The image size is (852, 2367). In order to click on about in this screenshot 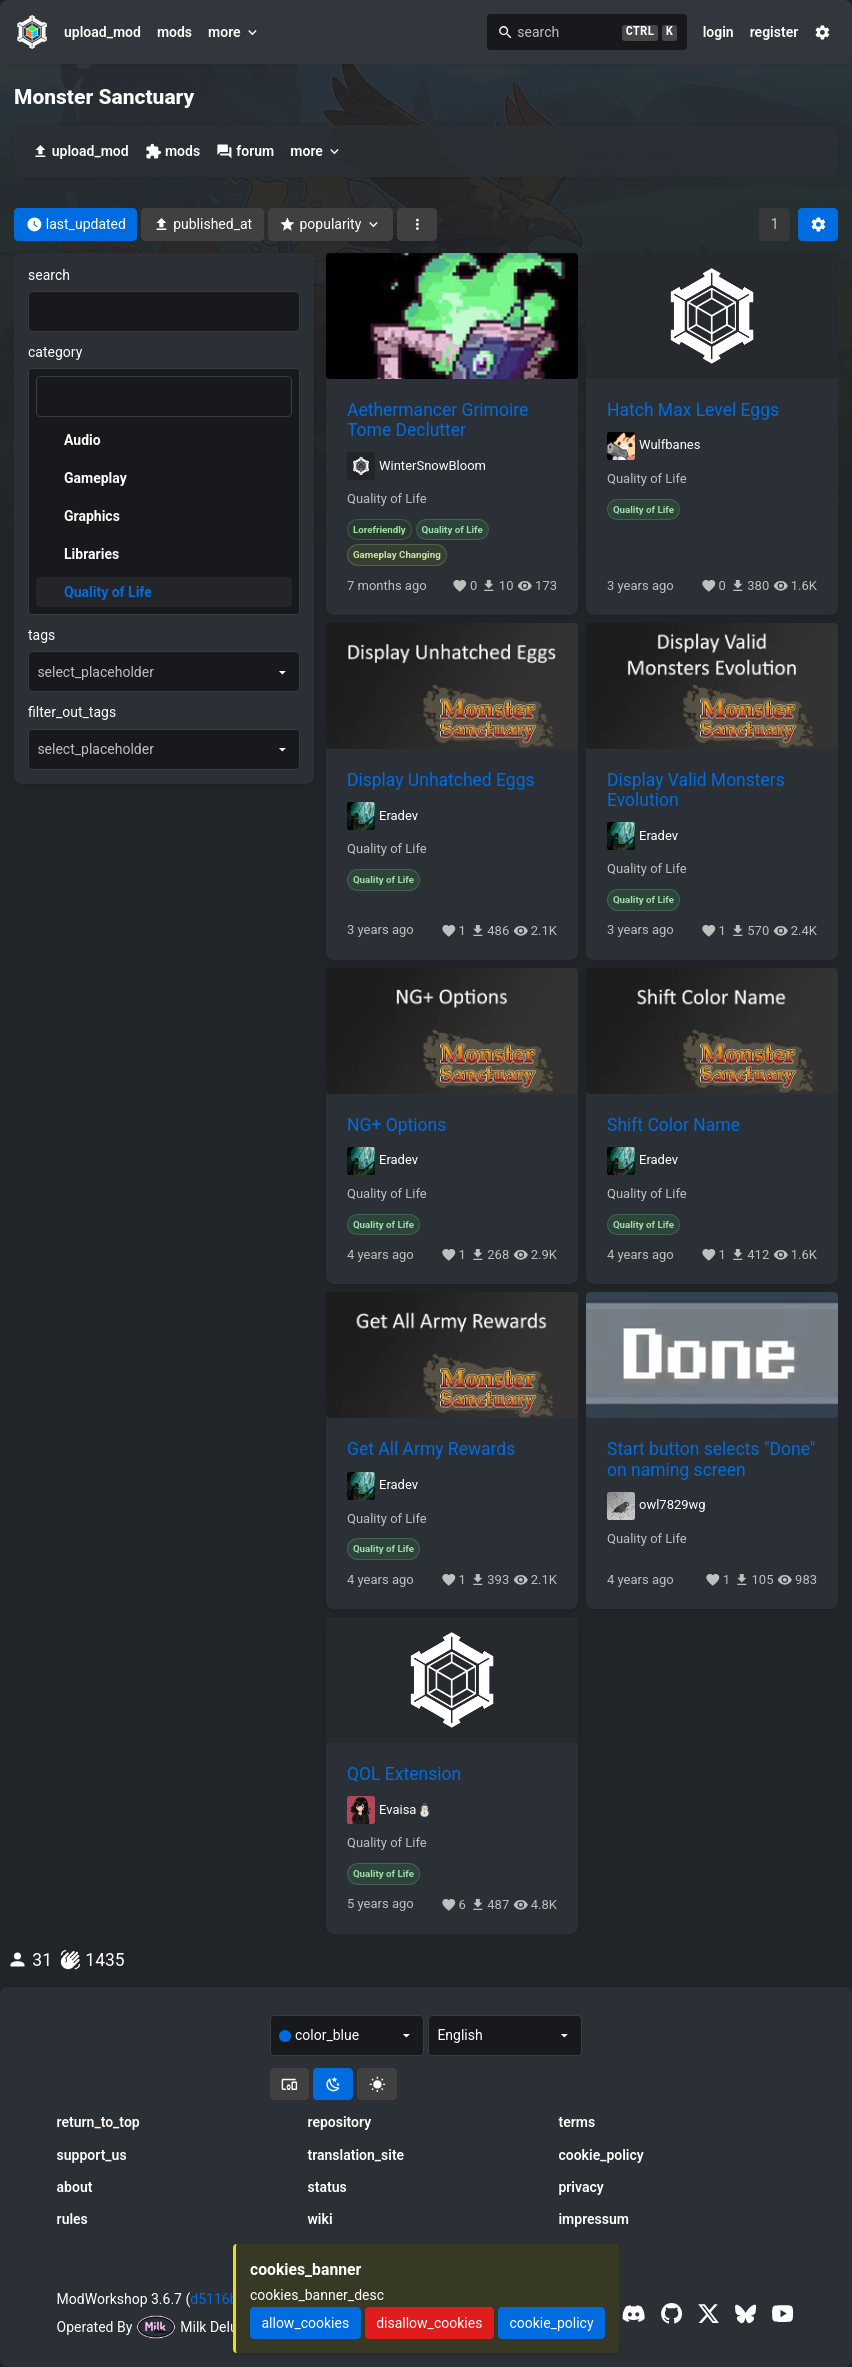, I will do `click(75, 2187)`.